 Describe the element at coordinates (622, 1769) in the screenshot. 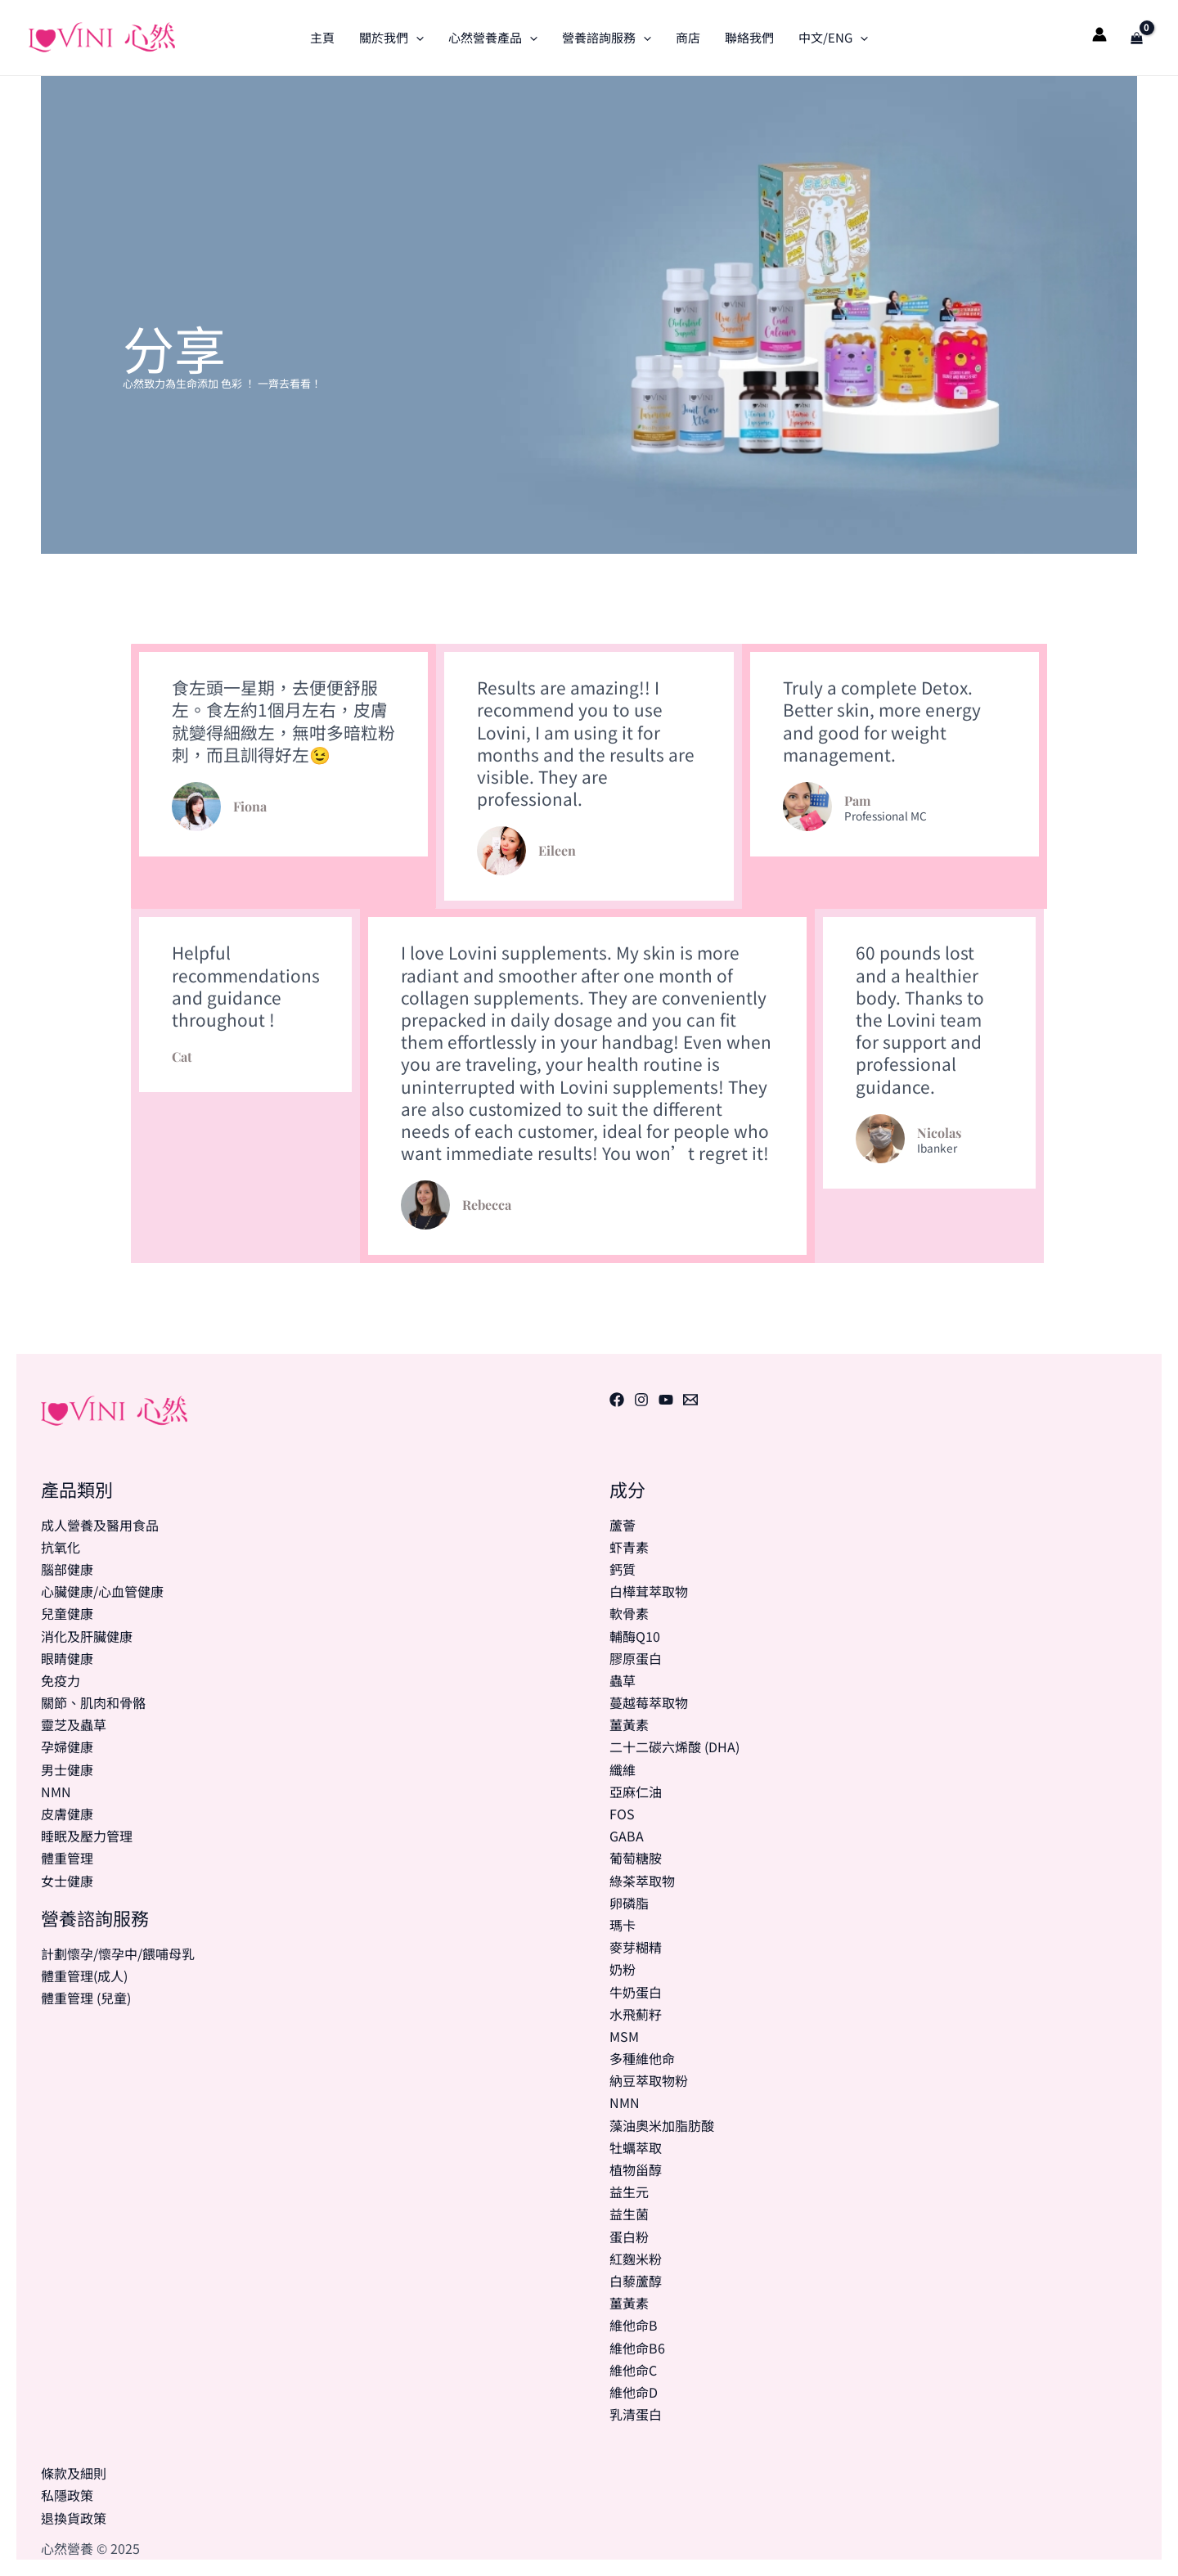

I see `纖維` at that location.